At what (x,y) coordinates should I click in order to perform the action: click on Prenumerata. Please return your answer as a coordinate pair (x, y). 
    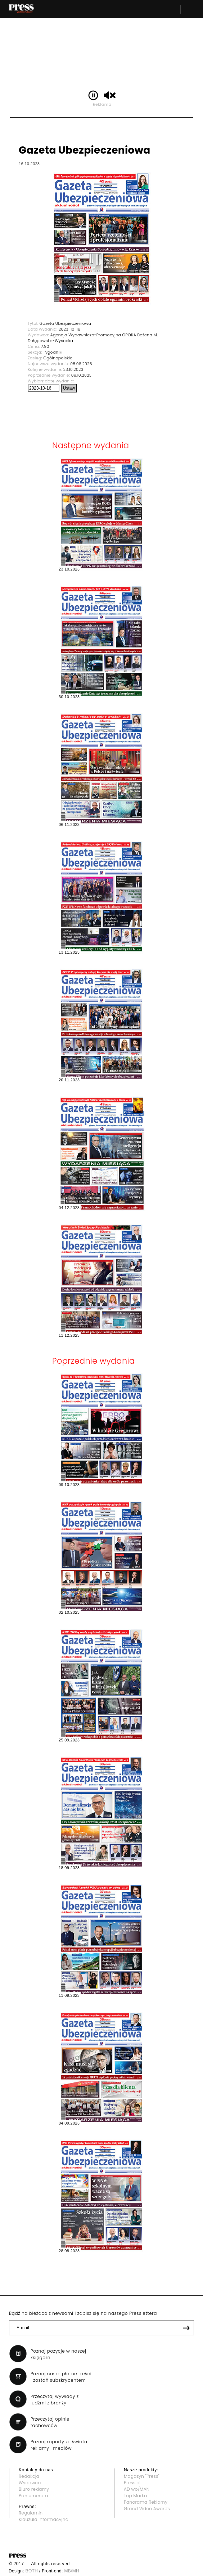
    Looking at the image, I should click on (33, 2496).